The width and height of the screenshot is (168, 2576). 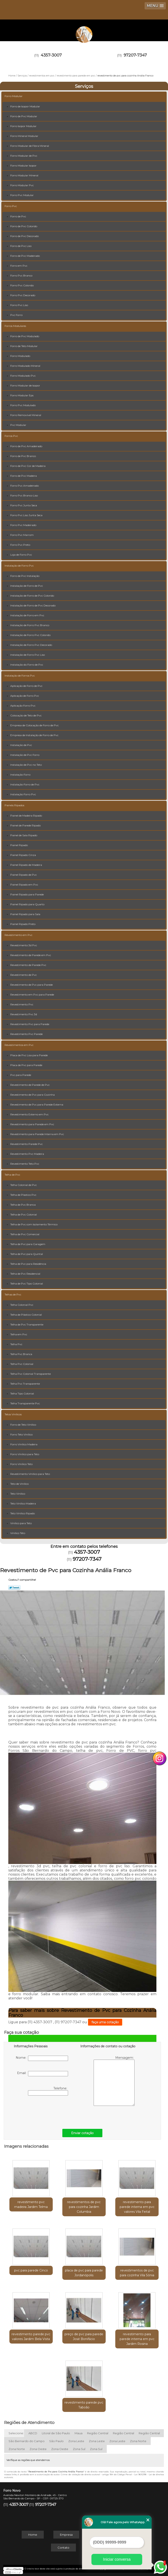 I want to click on Revestimento para Parede em Pvc, so click(x=32, y=1124).